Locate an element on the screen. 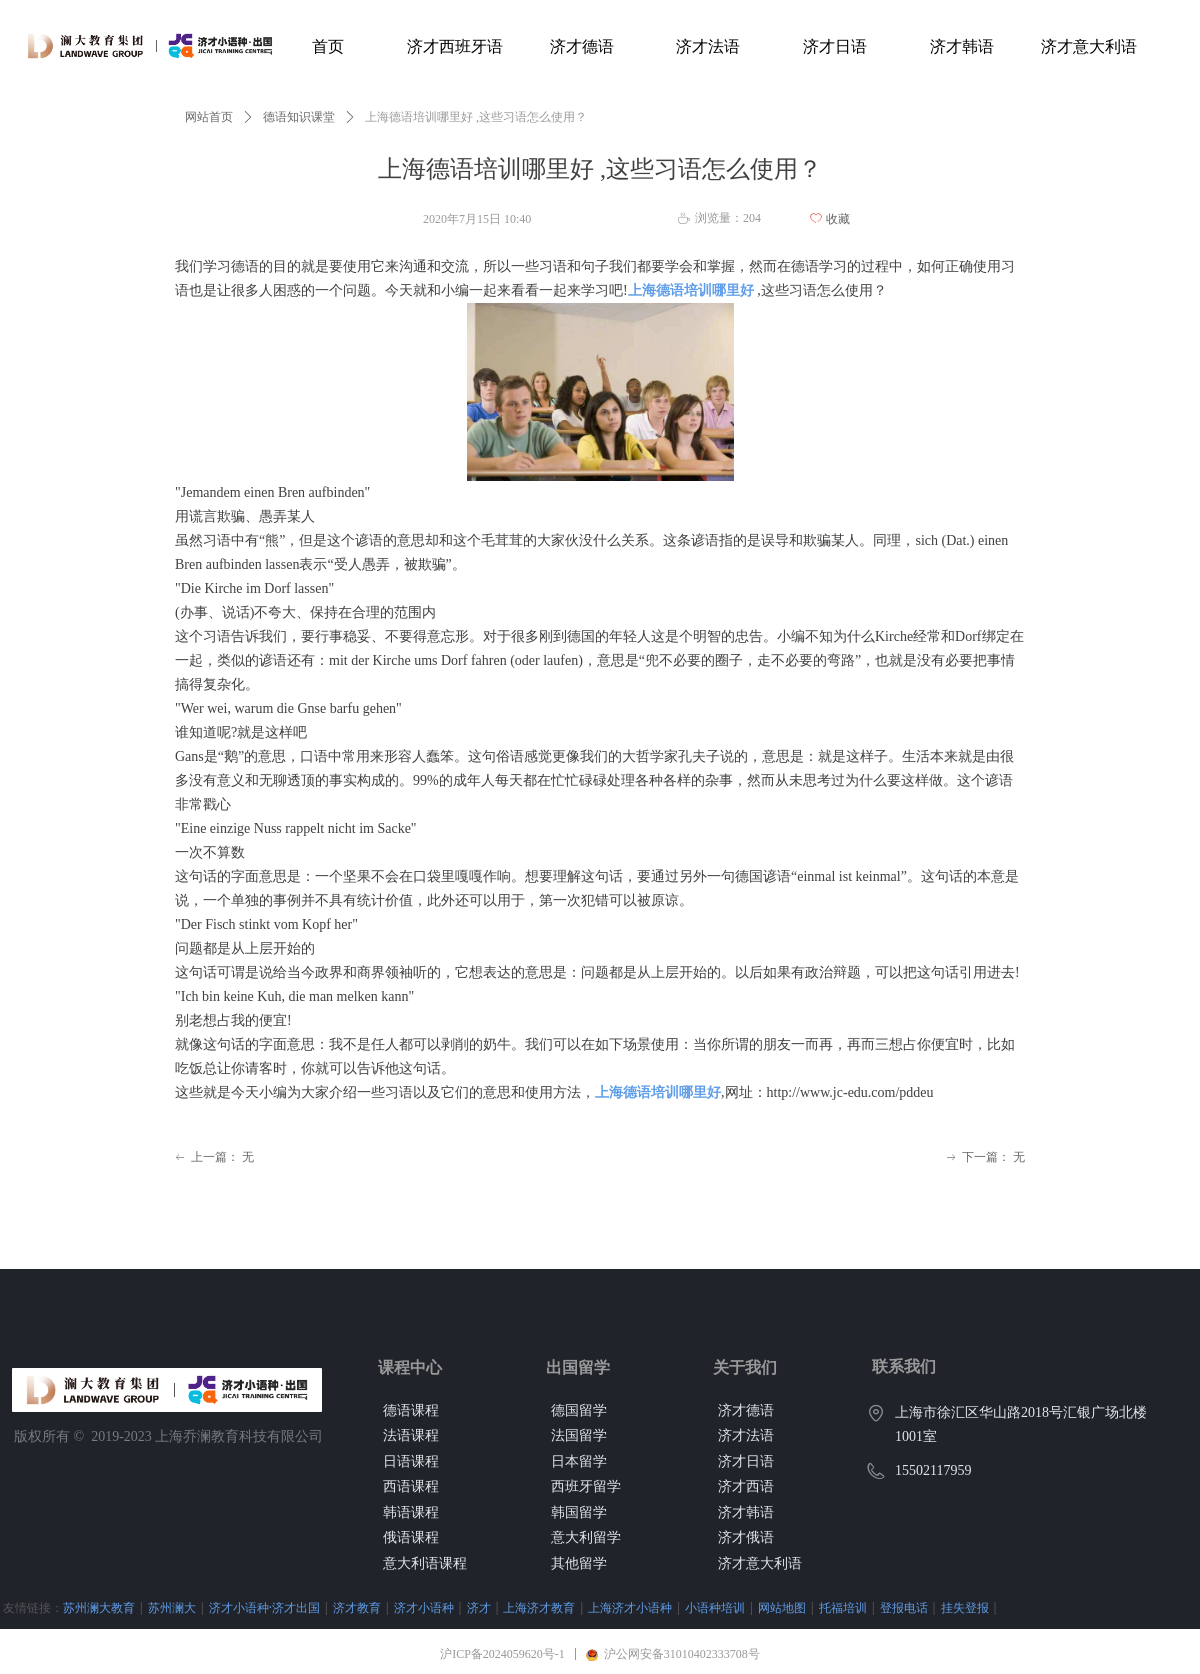  托福培训 is located at coordinates (843, 1607).